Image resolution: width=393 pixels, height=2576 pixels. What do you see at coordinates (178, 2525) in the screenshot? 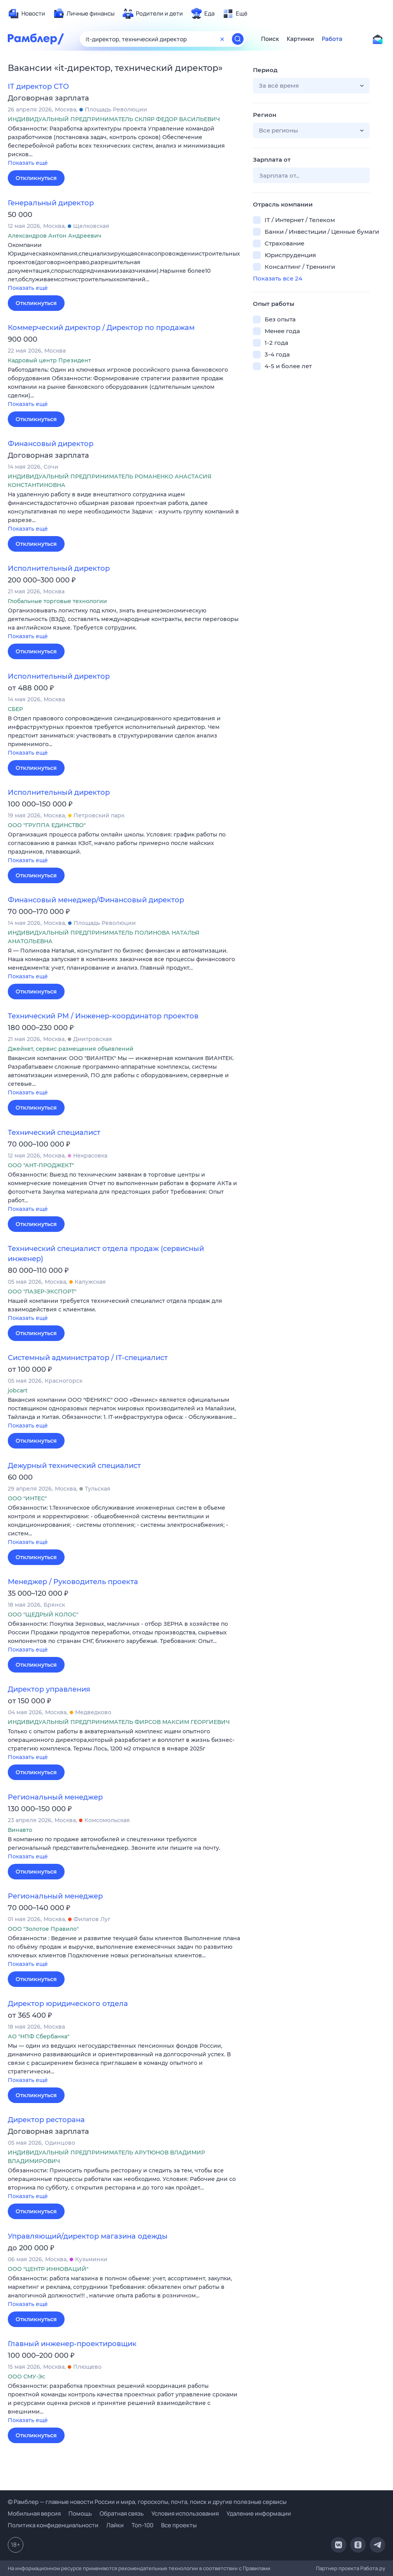
I see `Все проекты` at bounding box center [178, 2525].